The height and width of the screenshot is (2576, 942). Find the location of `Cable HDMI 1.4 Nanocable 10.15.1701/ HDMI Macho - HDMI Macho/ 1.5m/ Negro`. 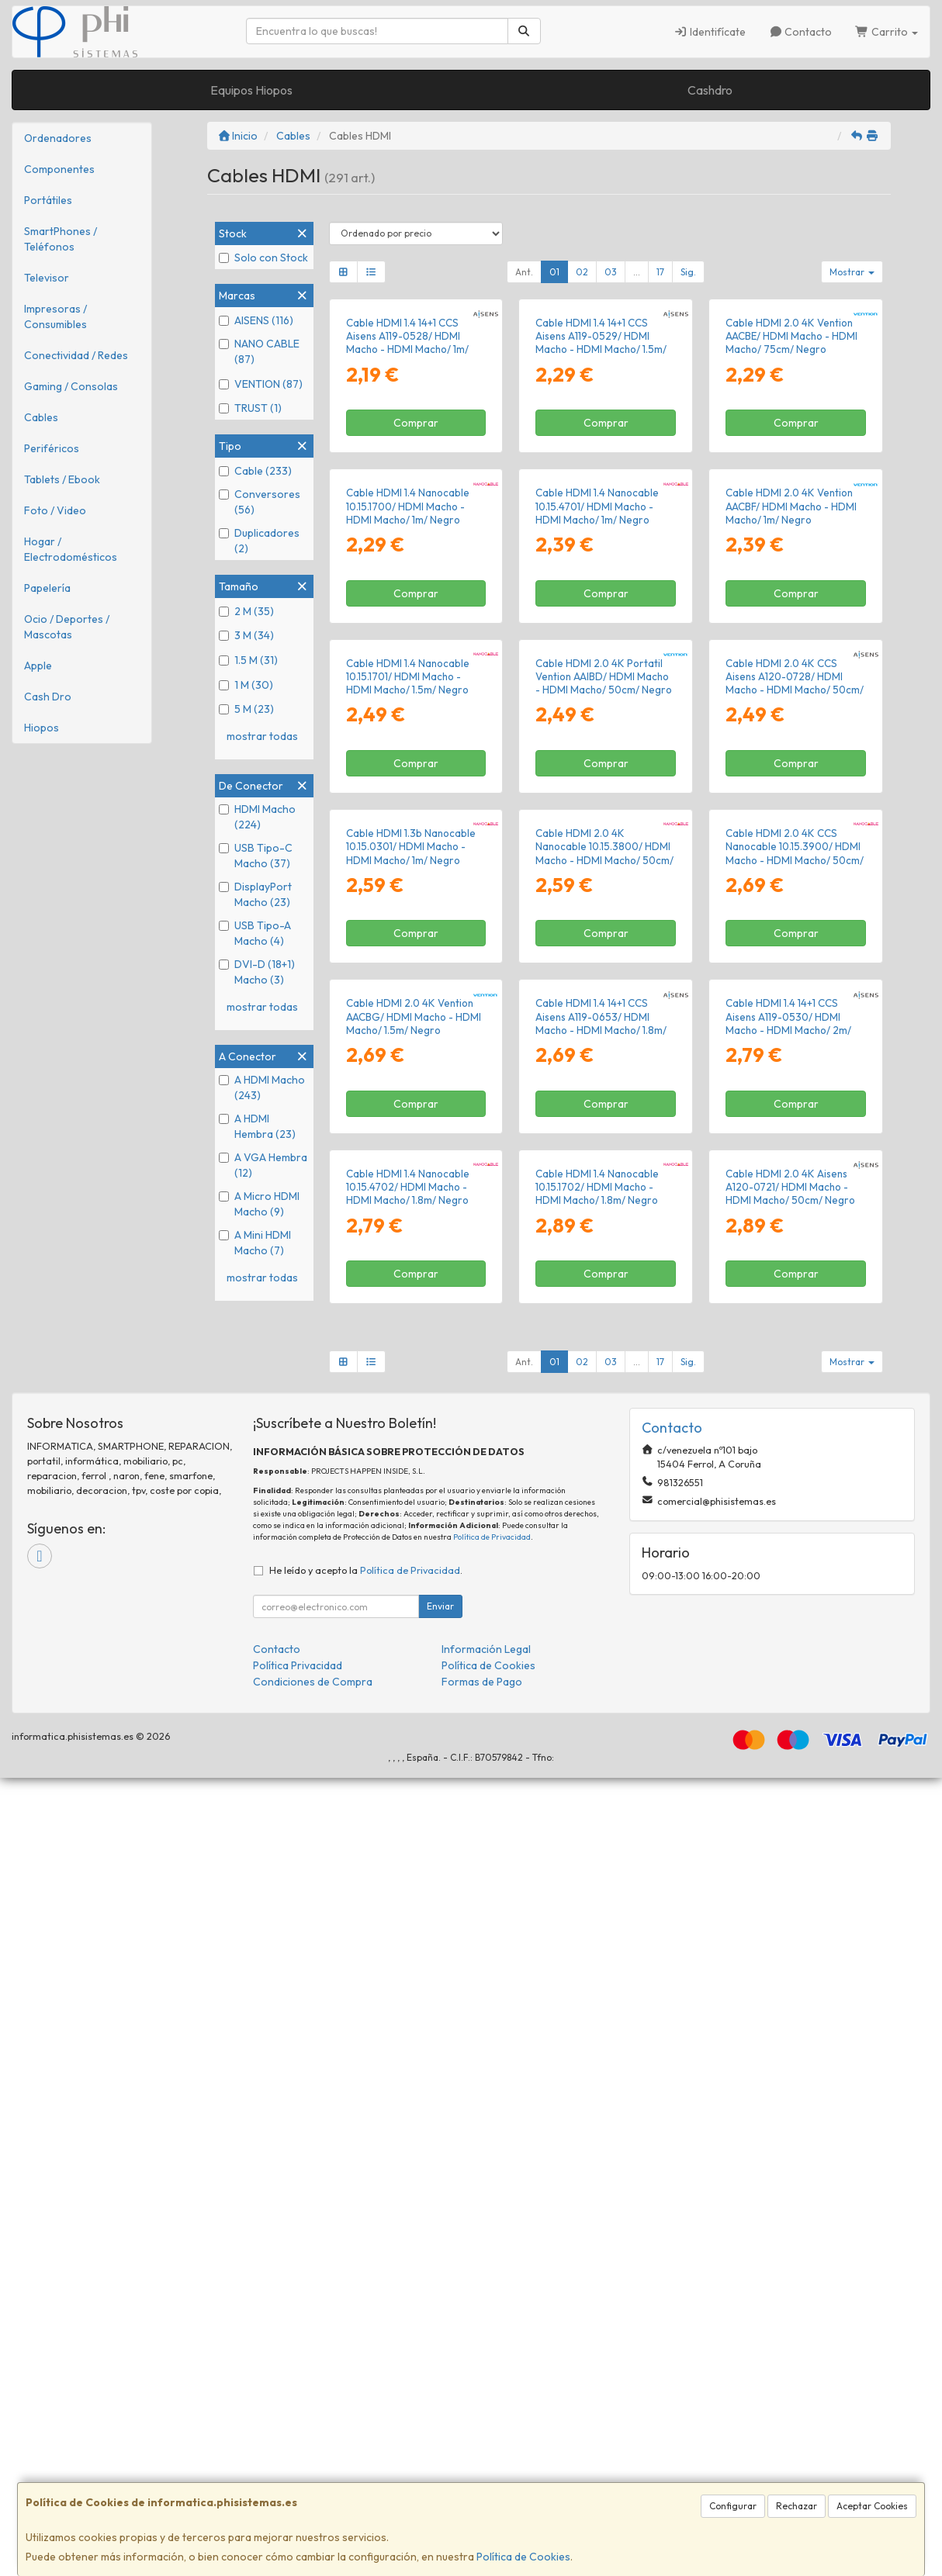

Cable HDMI 1.4 Nanocable 10.15.1701/ HDMI Macho - HDMI Macho/ 1.5m/ Negro is located at coordinates (407, 1075).